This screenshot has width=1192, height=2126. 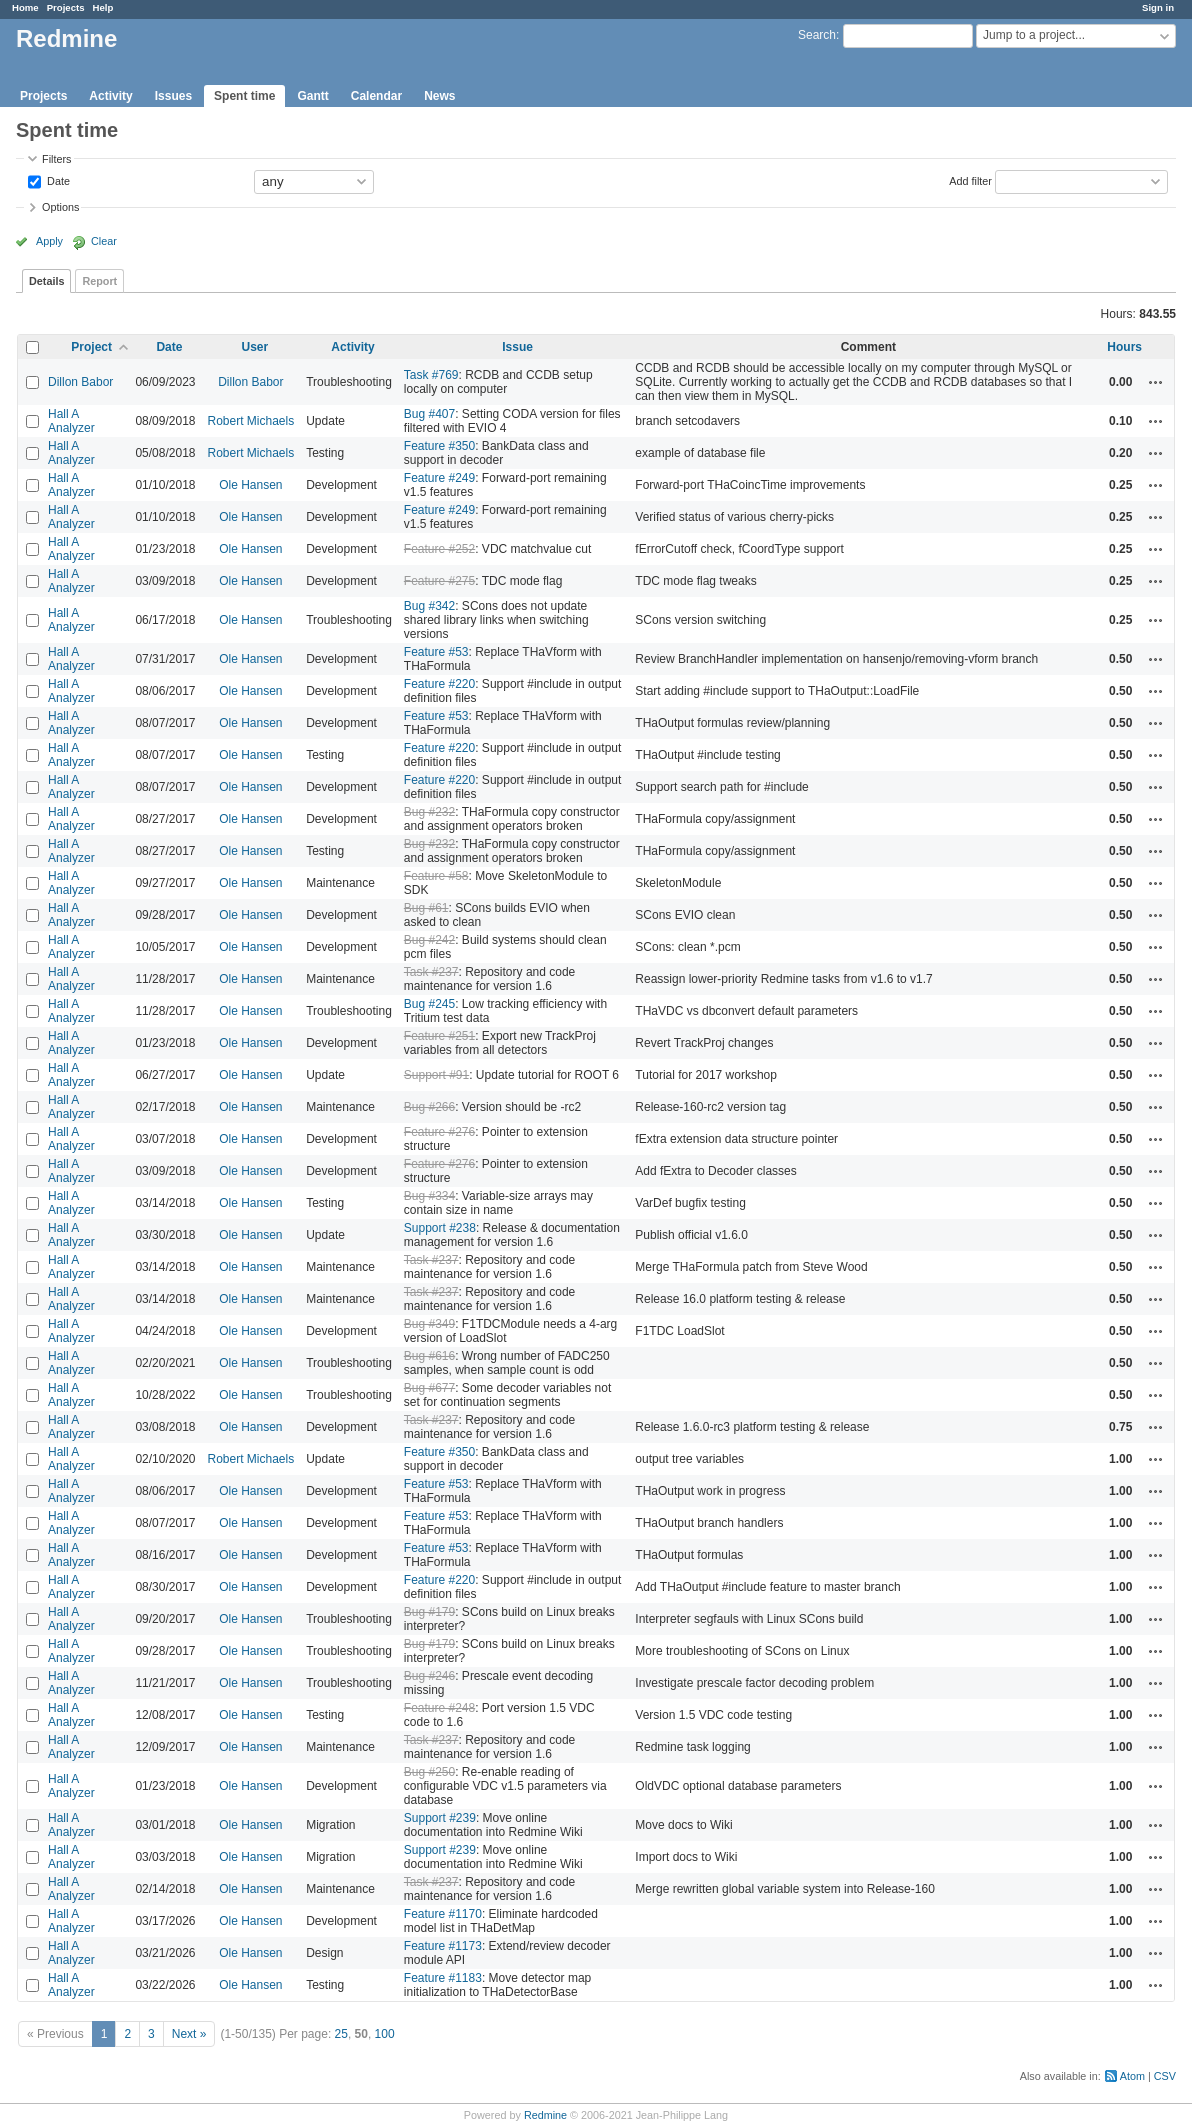 What do you see at coordinates (440, 1228) in the screenshot?
I see `Support #238` at bounding box center [440, 1228].